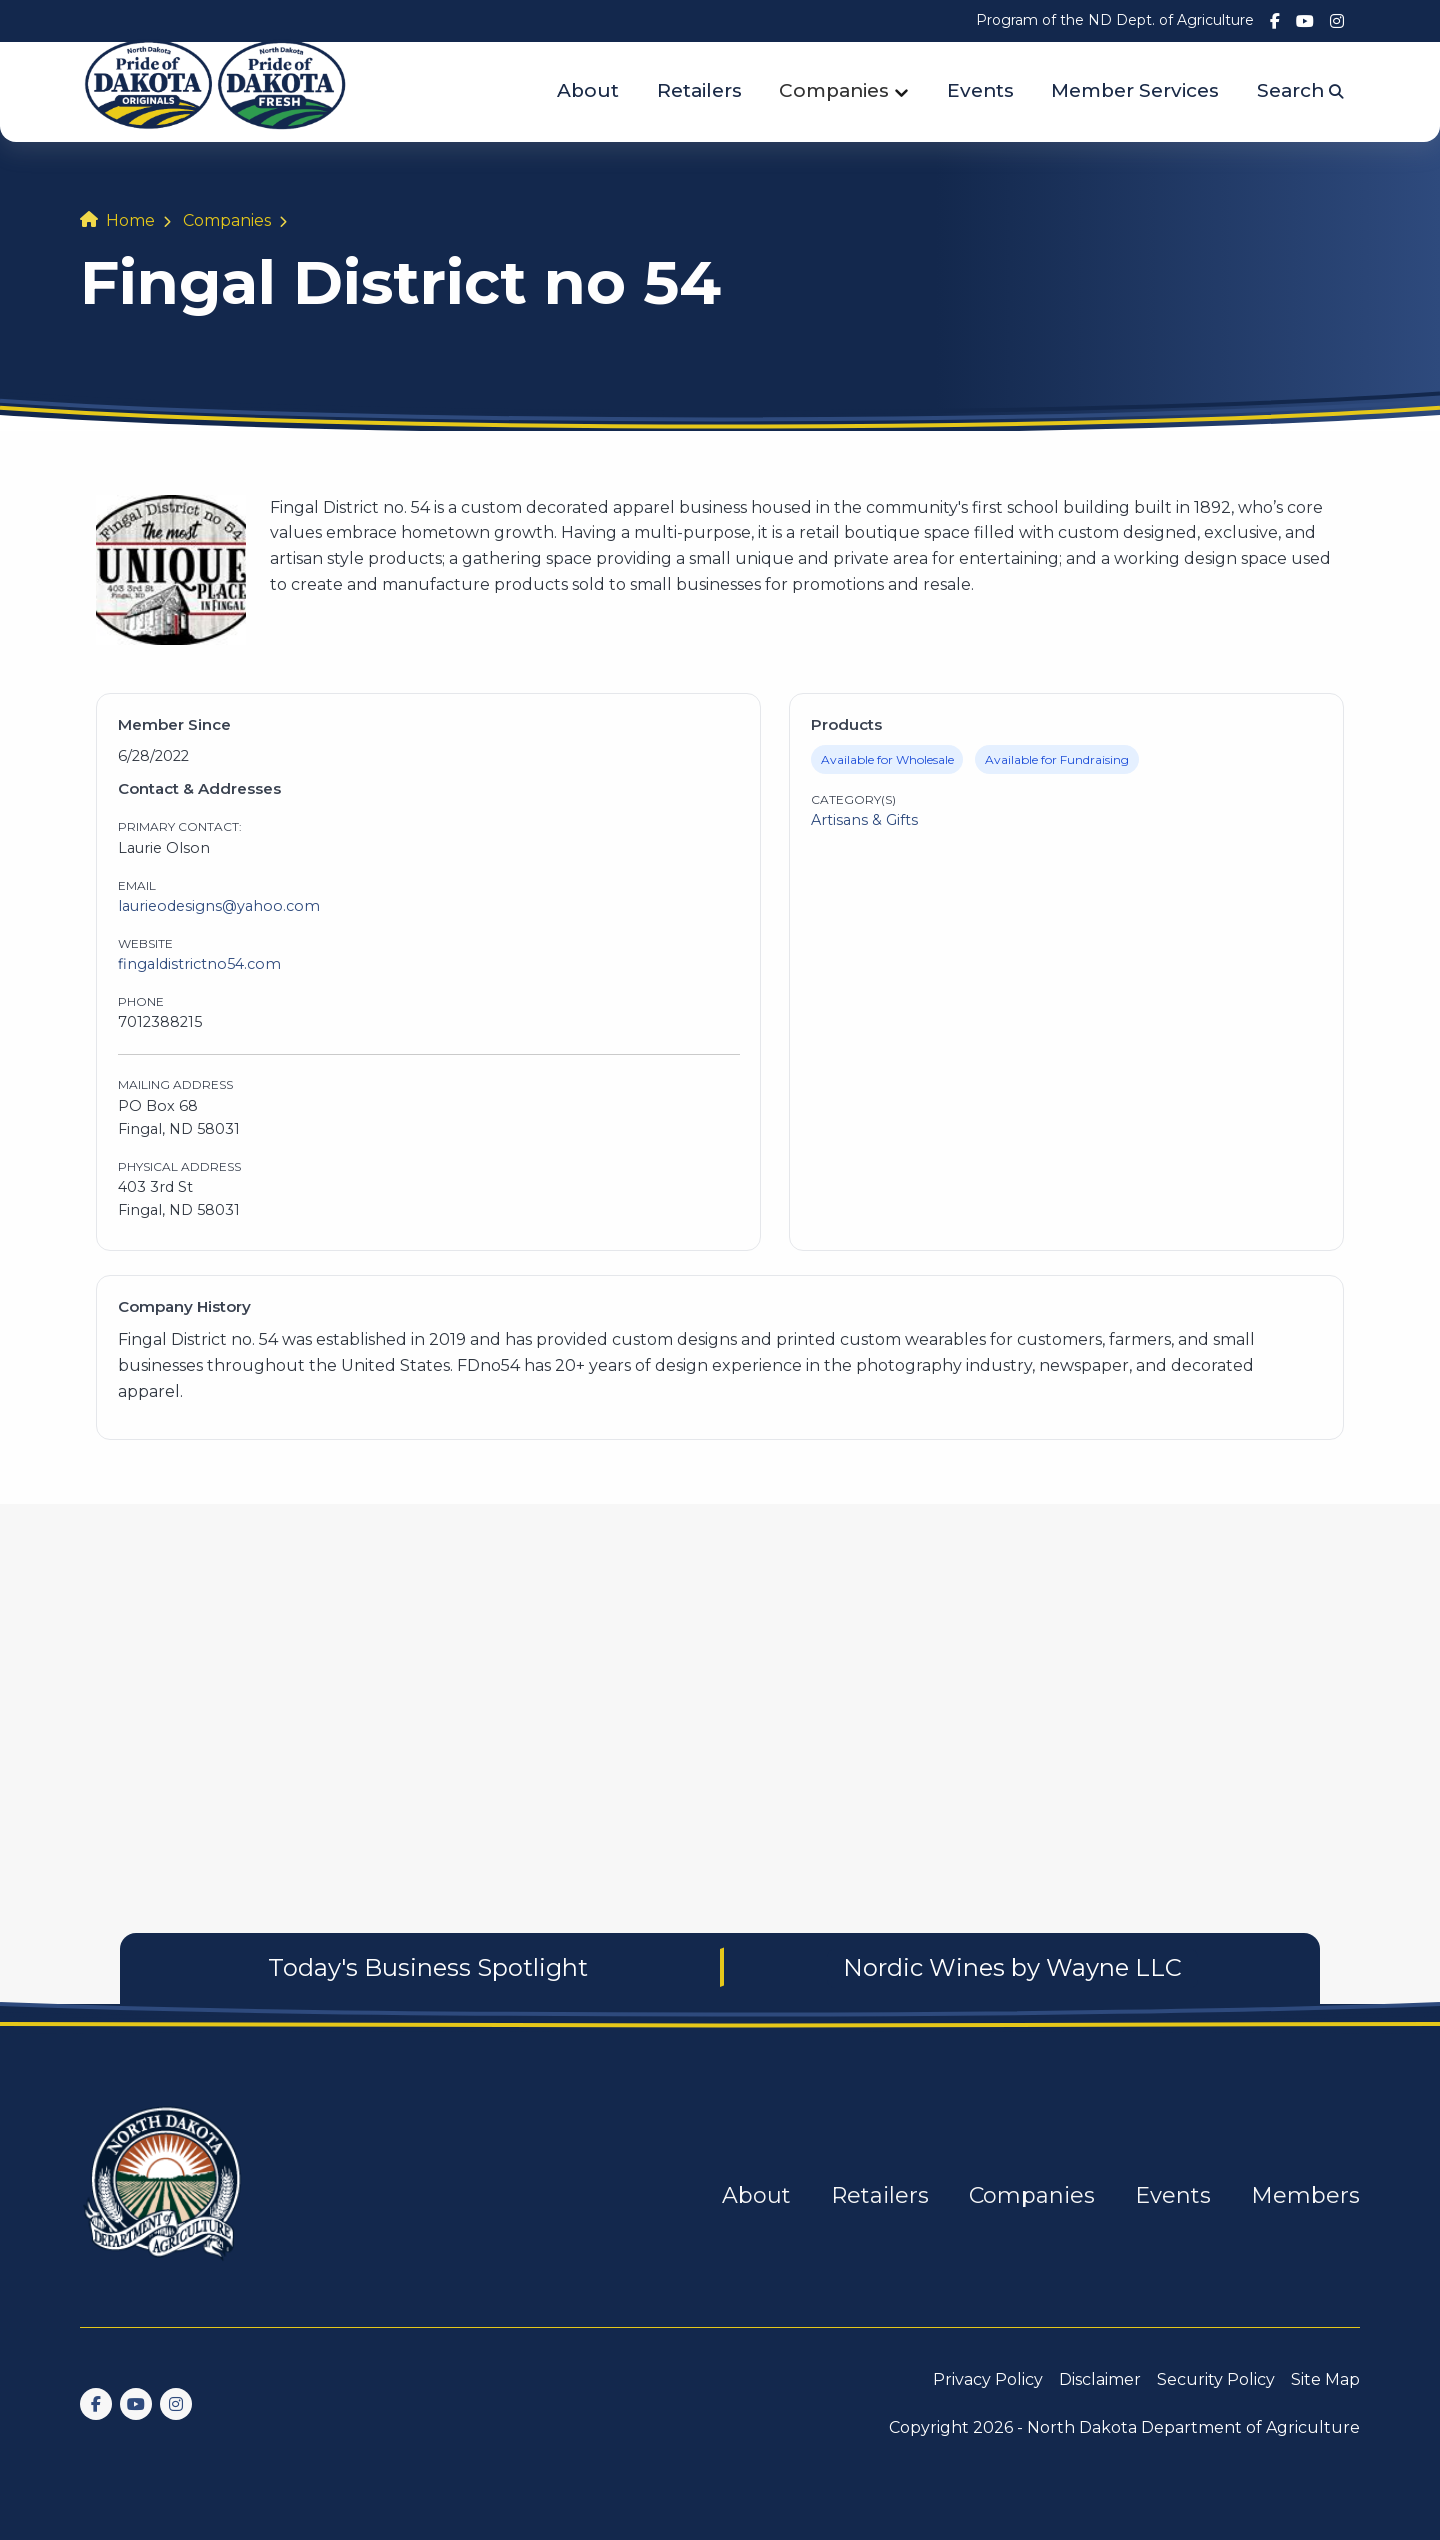  I want to click on Retailers, so click(699, 90).